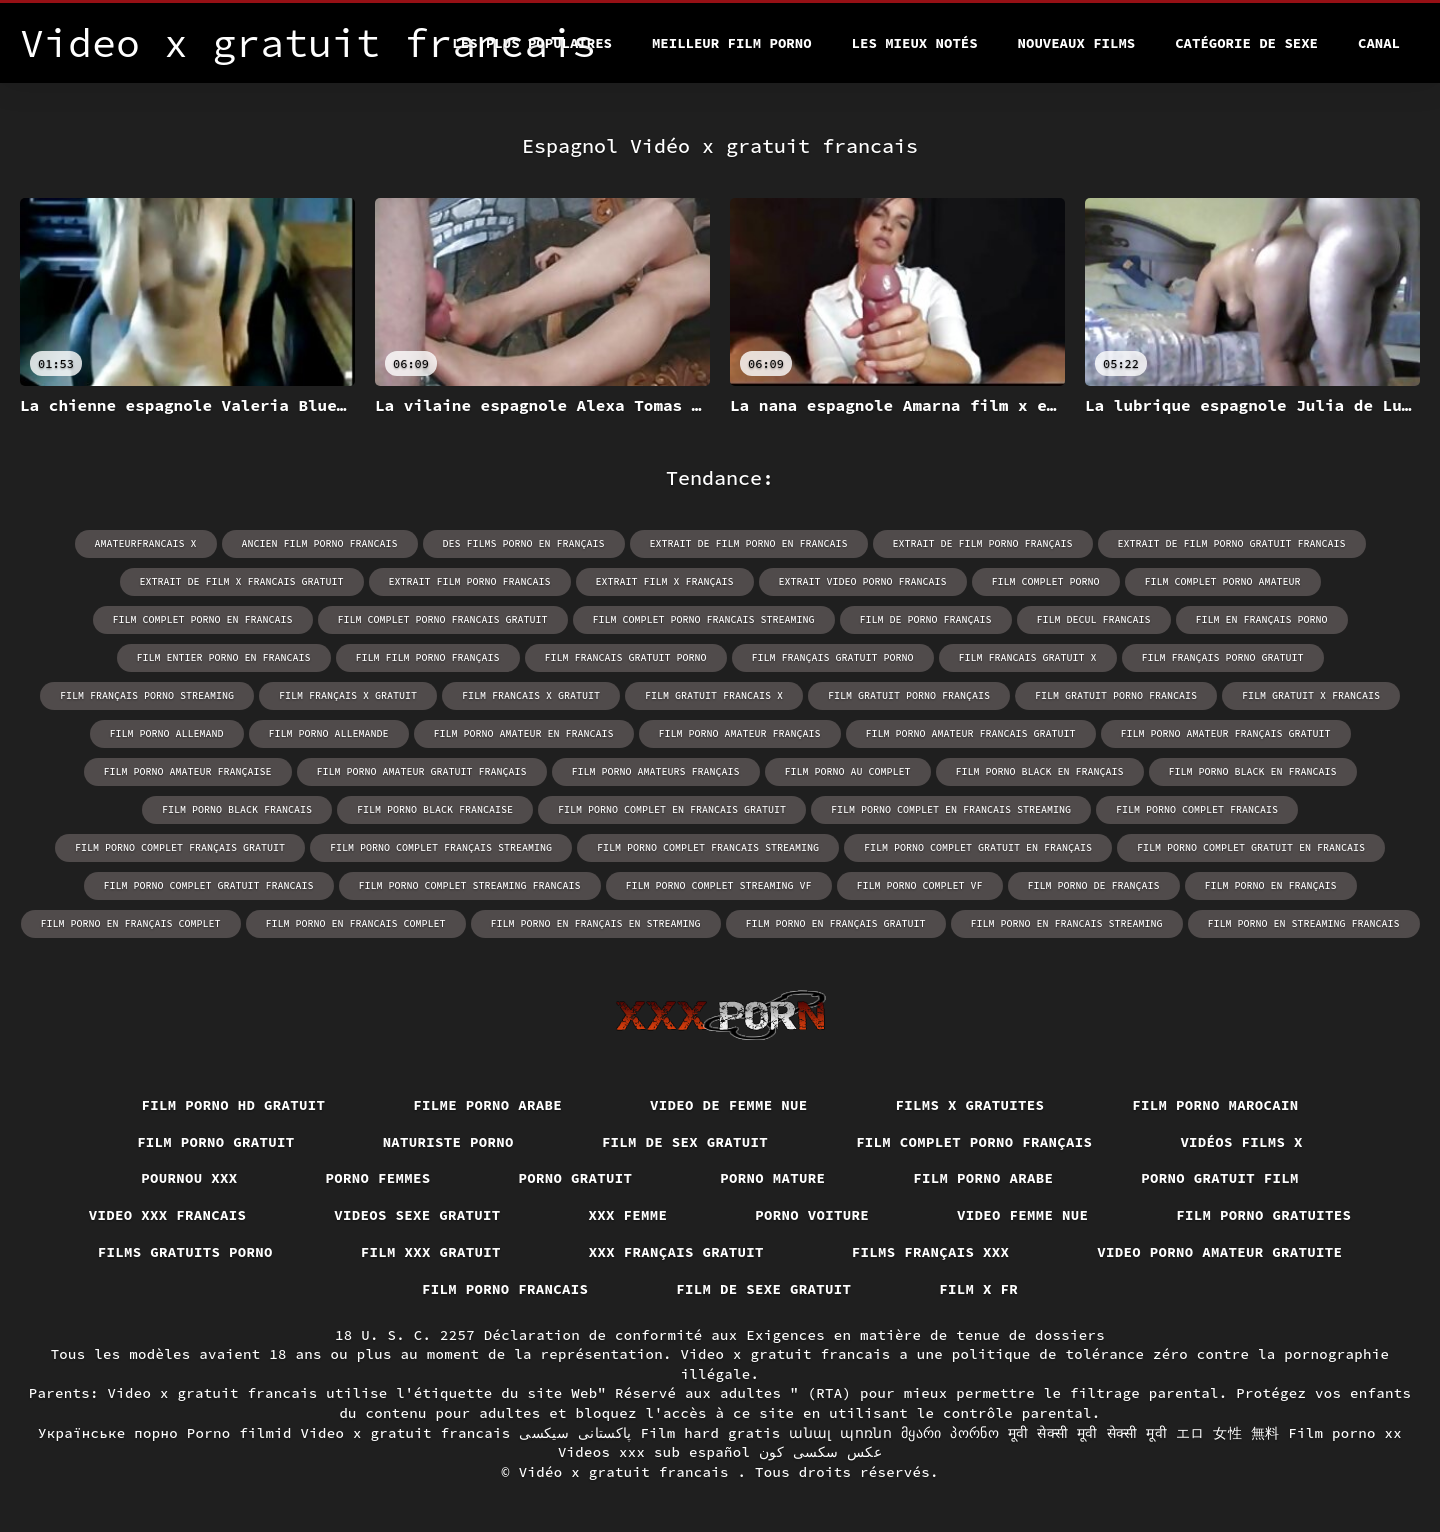 This screenshot has height=1532, width=1440. What do you see at coordinates (763, 1289) in the screenshot?
I see `Film de sexe gratuit` at bounding box center [763, 1289].